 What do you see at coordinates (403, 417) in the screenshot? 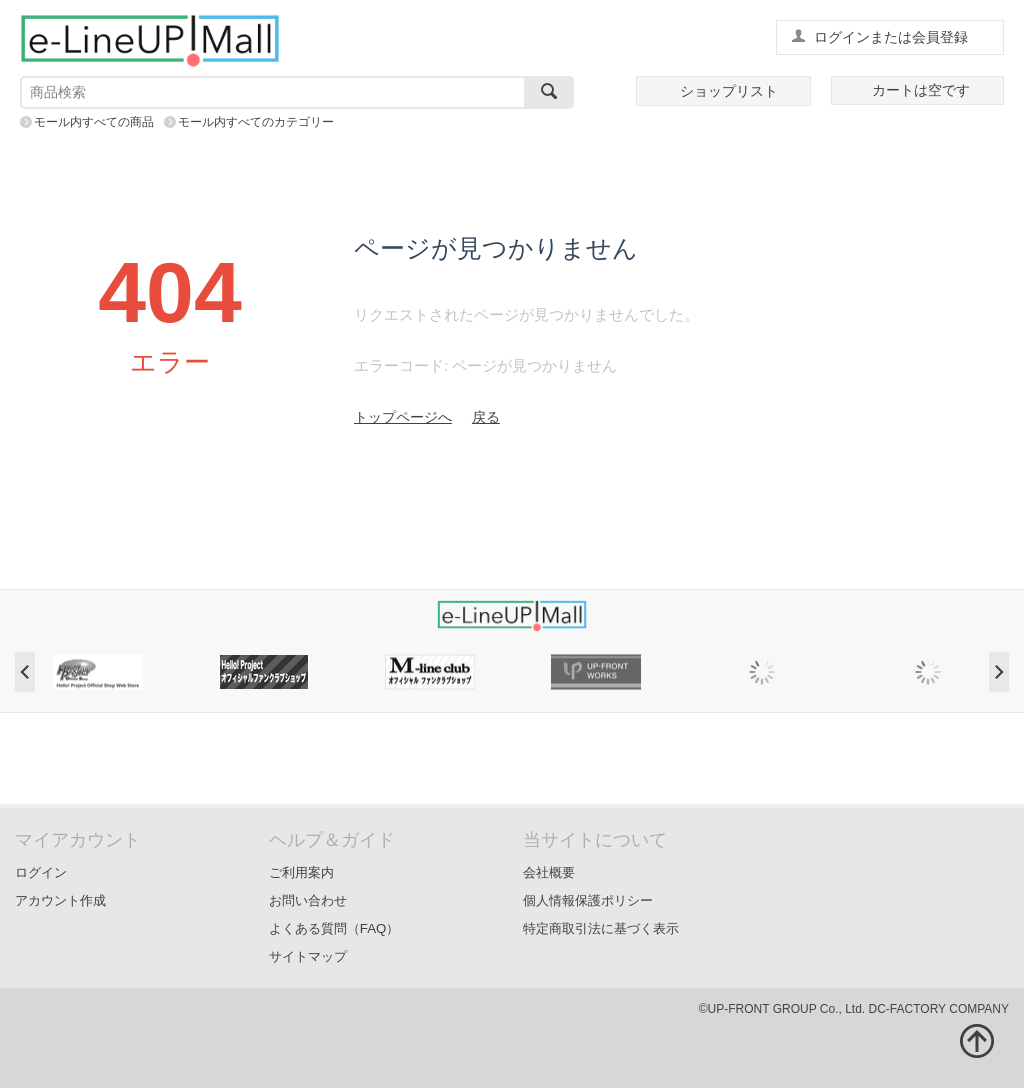
I see `トップページへ` at bounding box center [403, 417].